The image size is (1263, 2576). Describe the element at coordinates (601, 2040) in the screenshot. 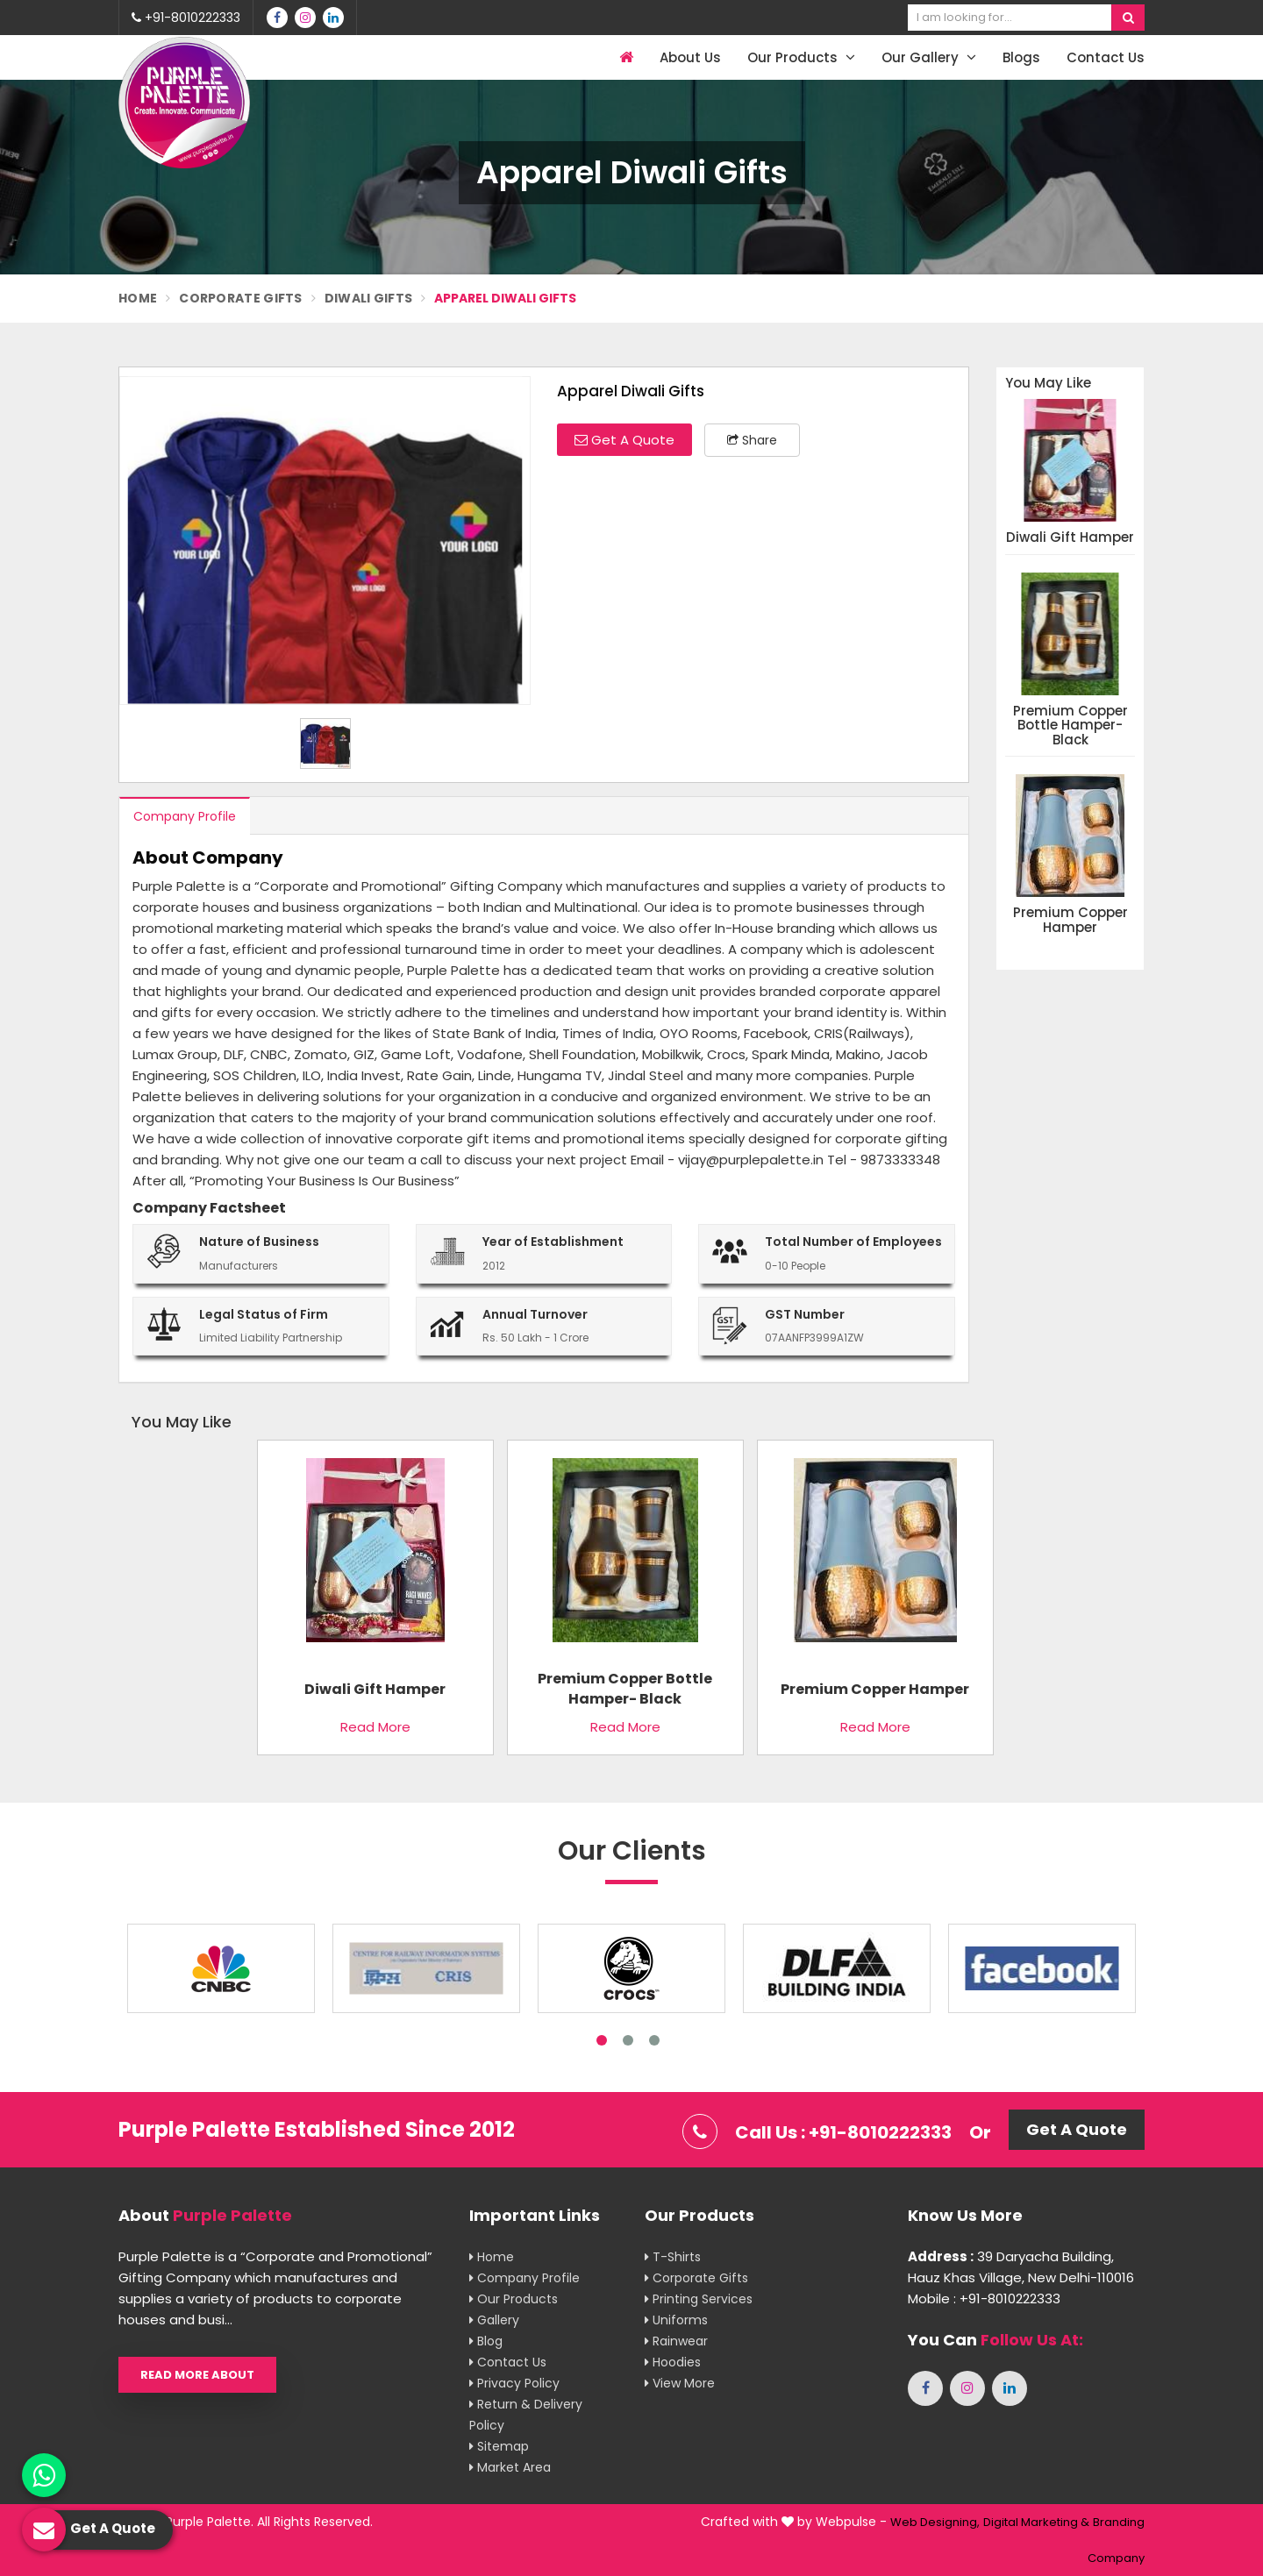

I see `1 [tab]` at that location.